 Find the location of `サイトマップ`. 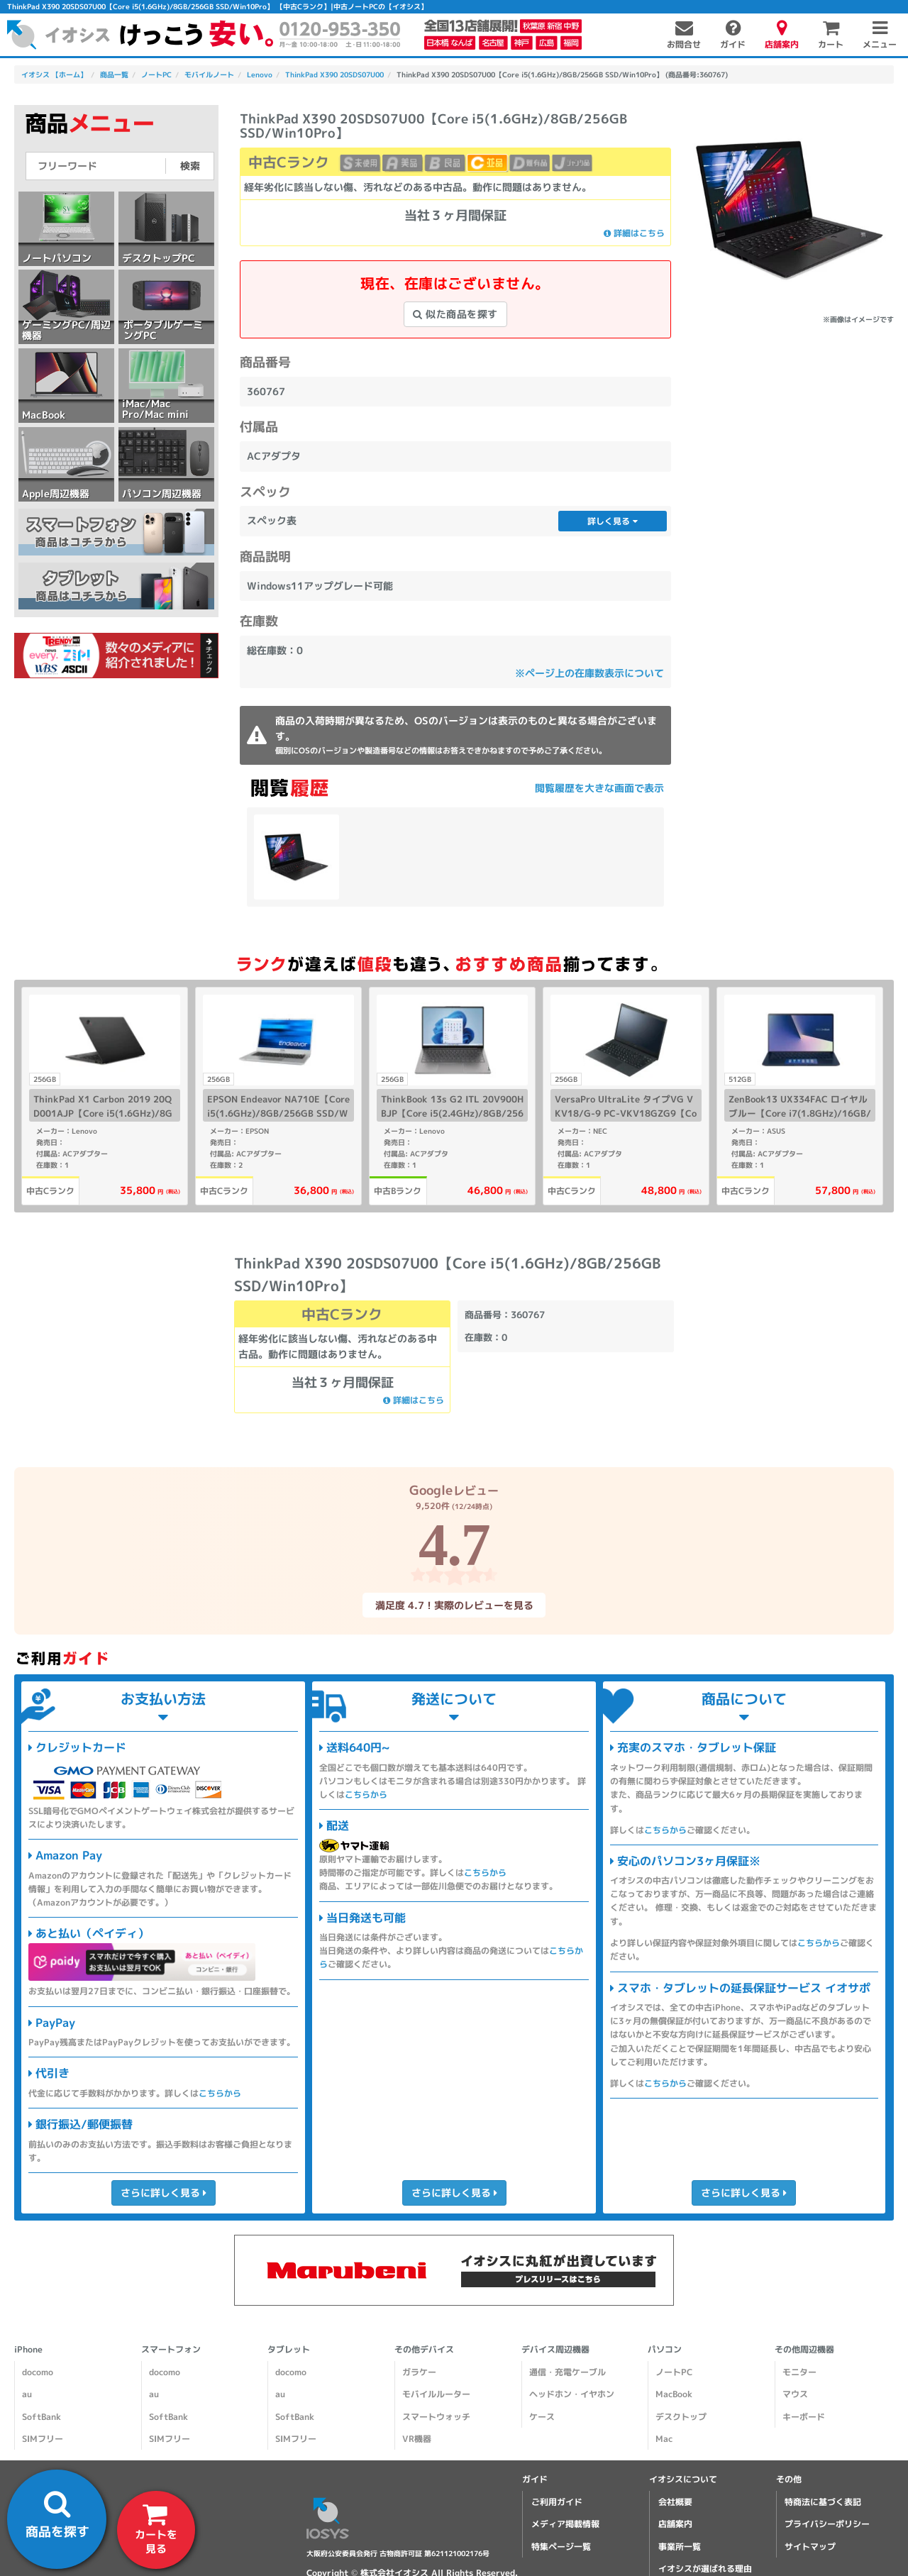

サイトマップ is located at coordinates (810, 2547).